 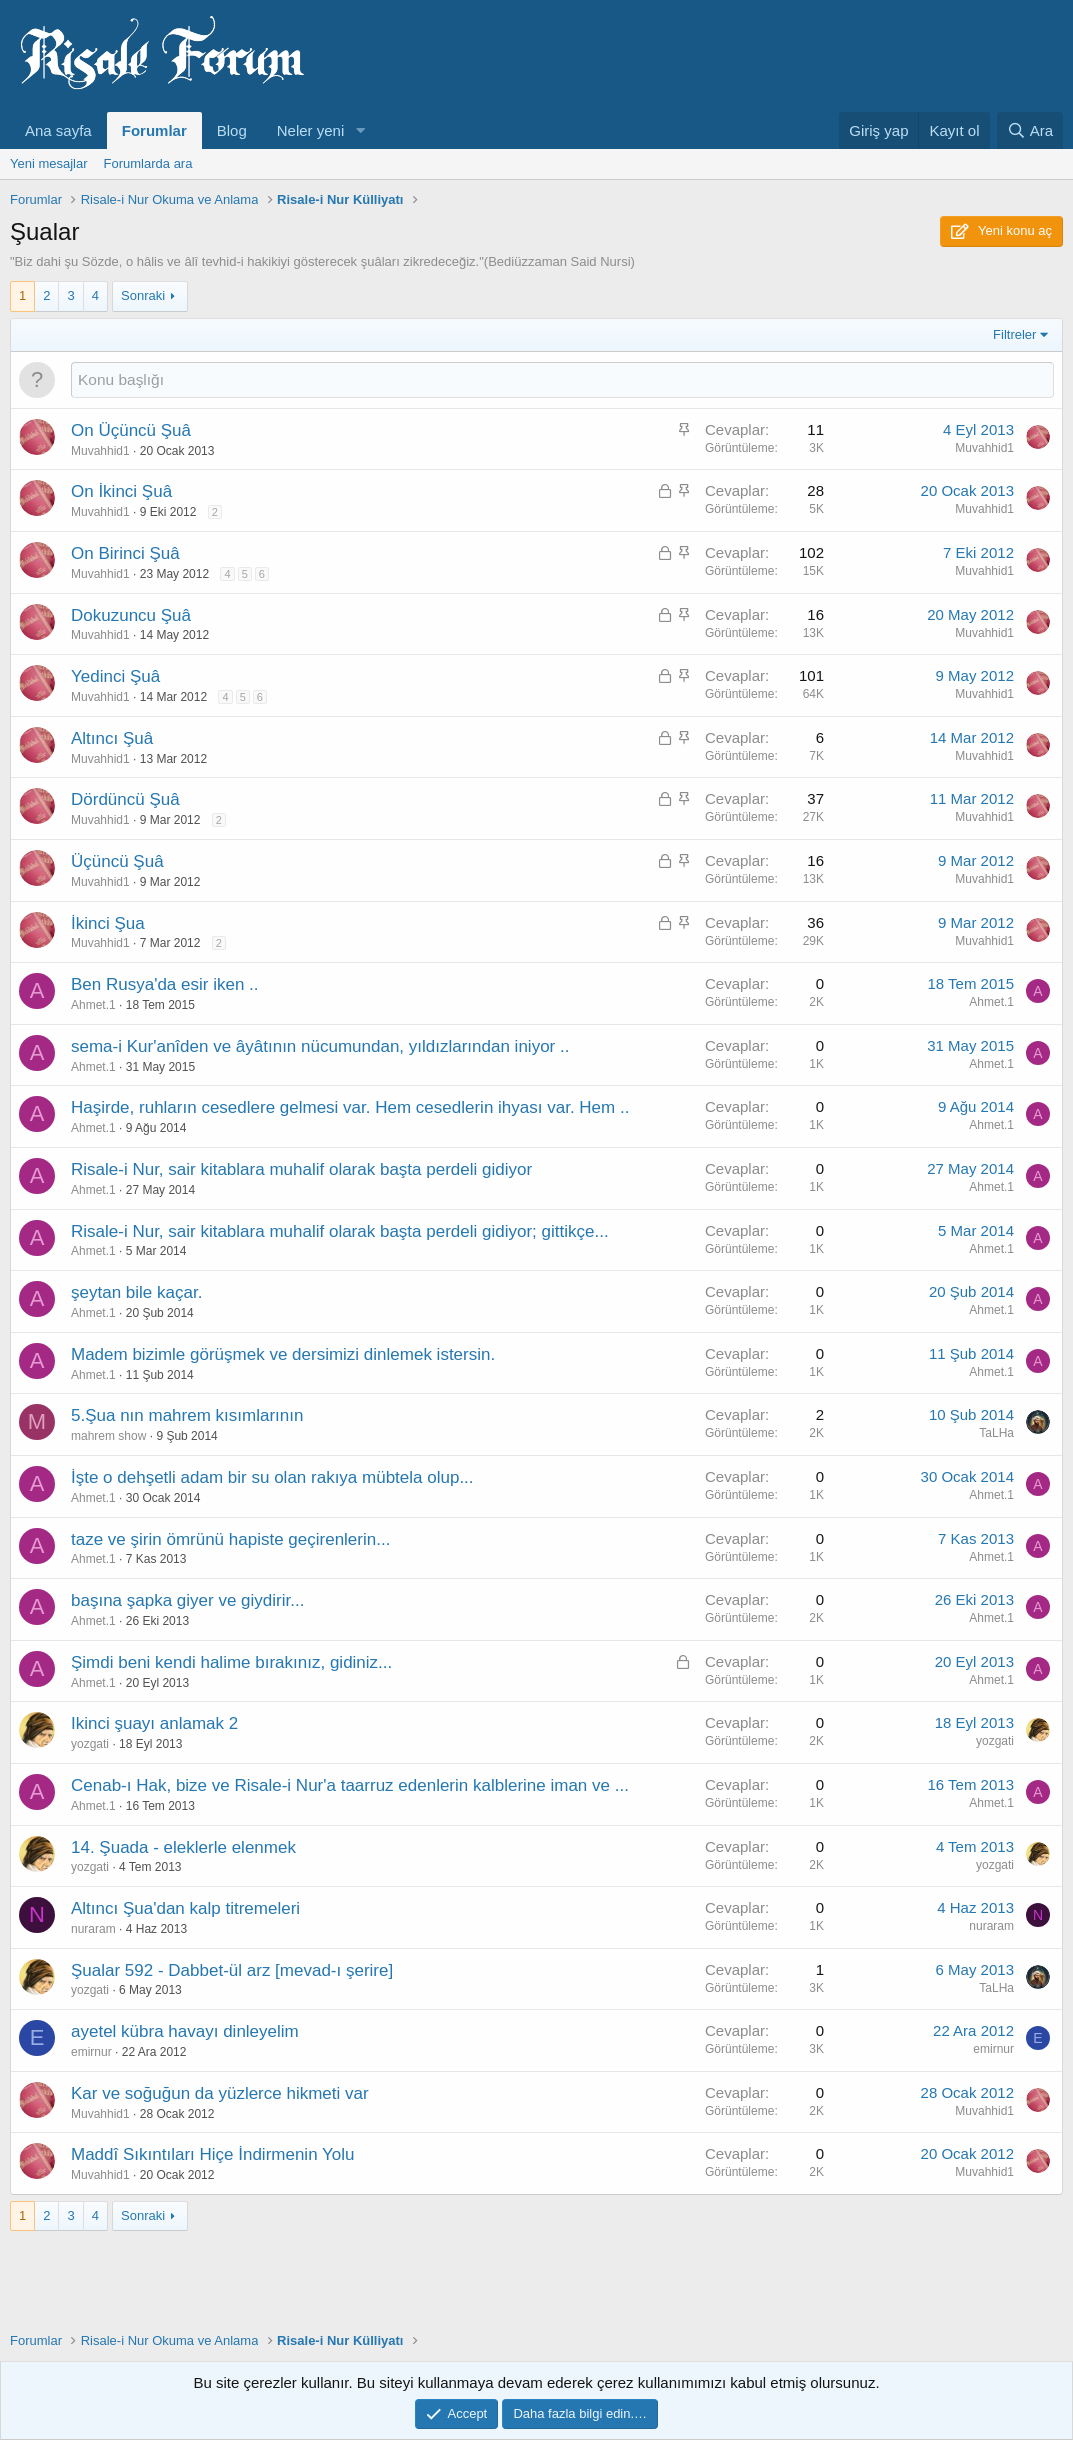 I want to click on Yeni mesajlar, so click(x=49, y=163).